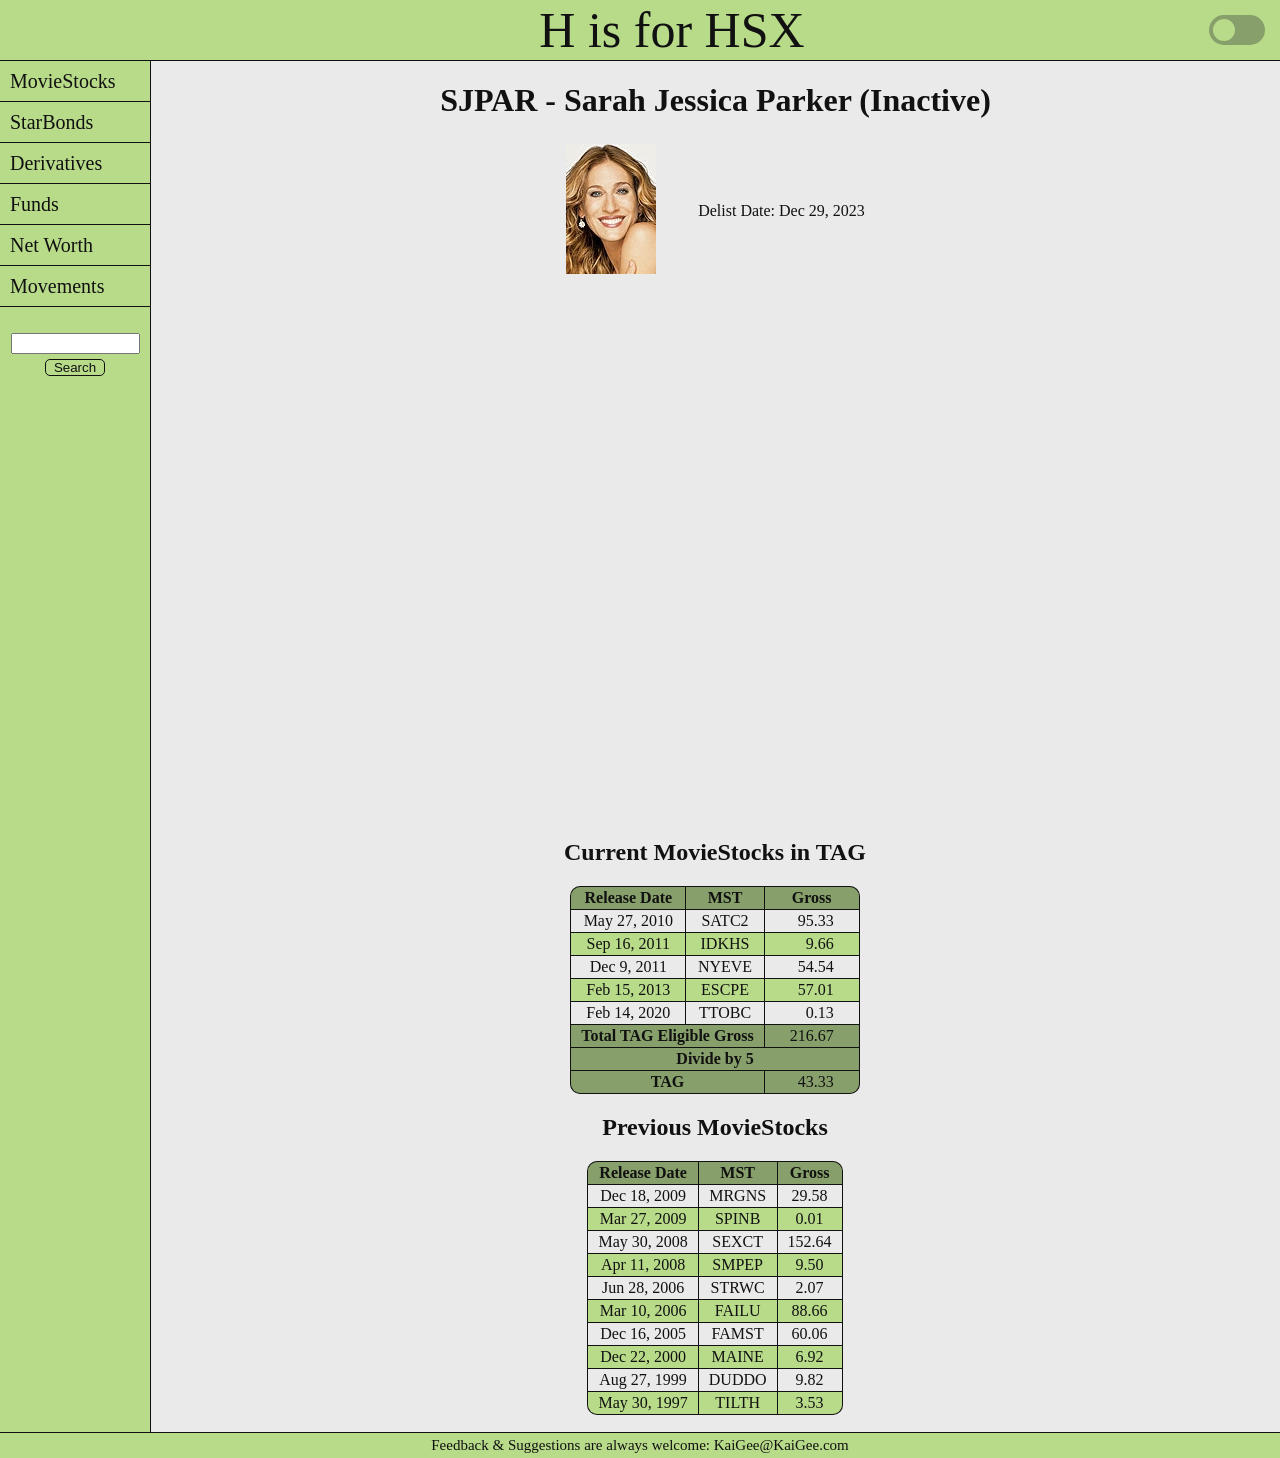  I want to click on MovieStocks, so click(58, 81).